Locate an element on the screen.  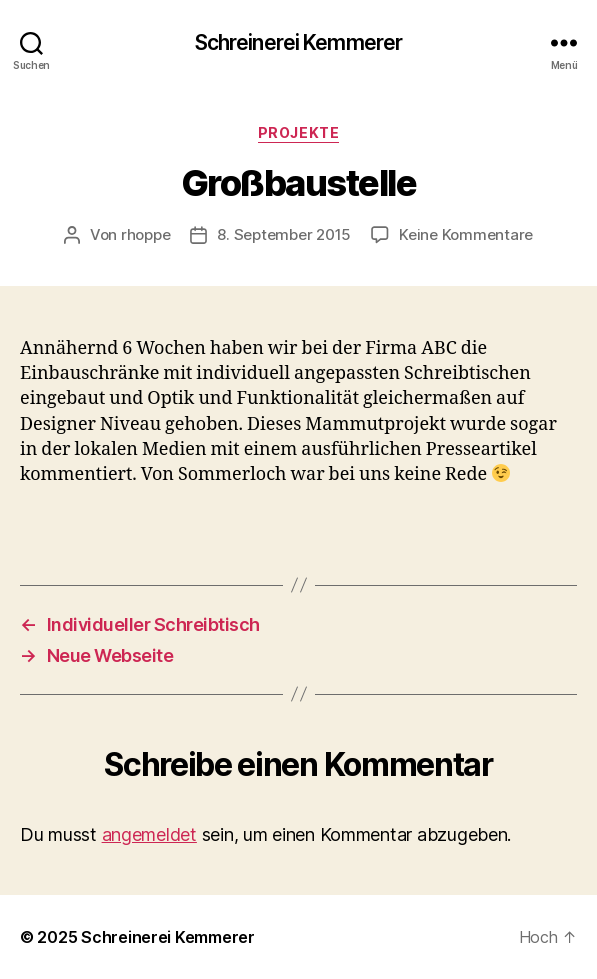
angemeldet is located at coordinates (149, 834).